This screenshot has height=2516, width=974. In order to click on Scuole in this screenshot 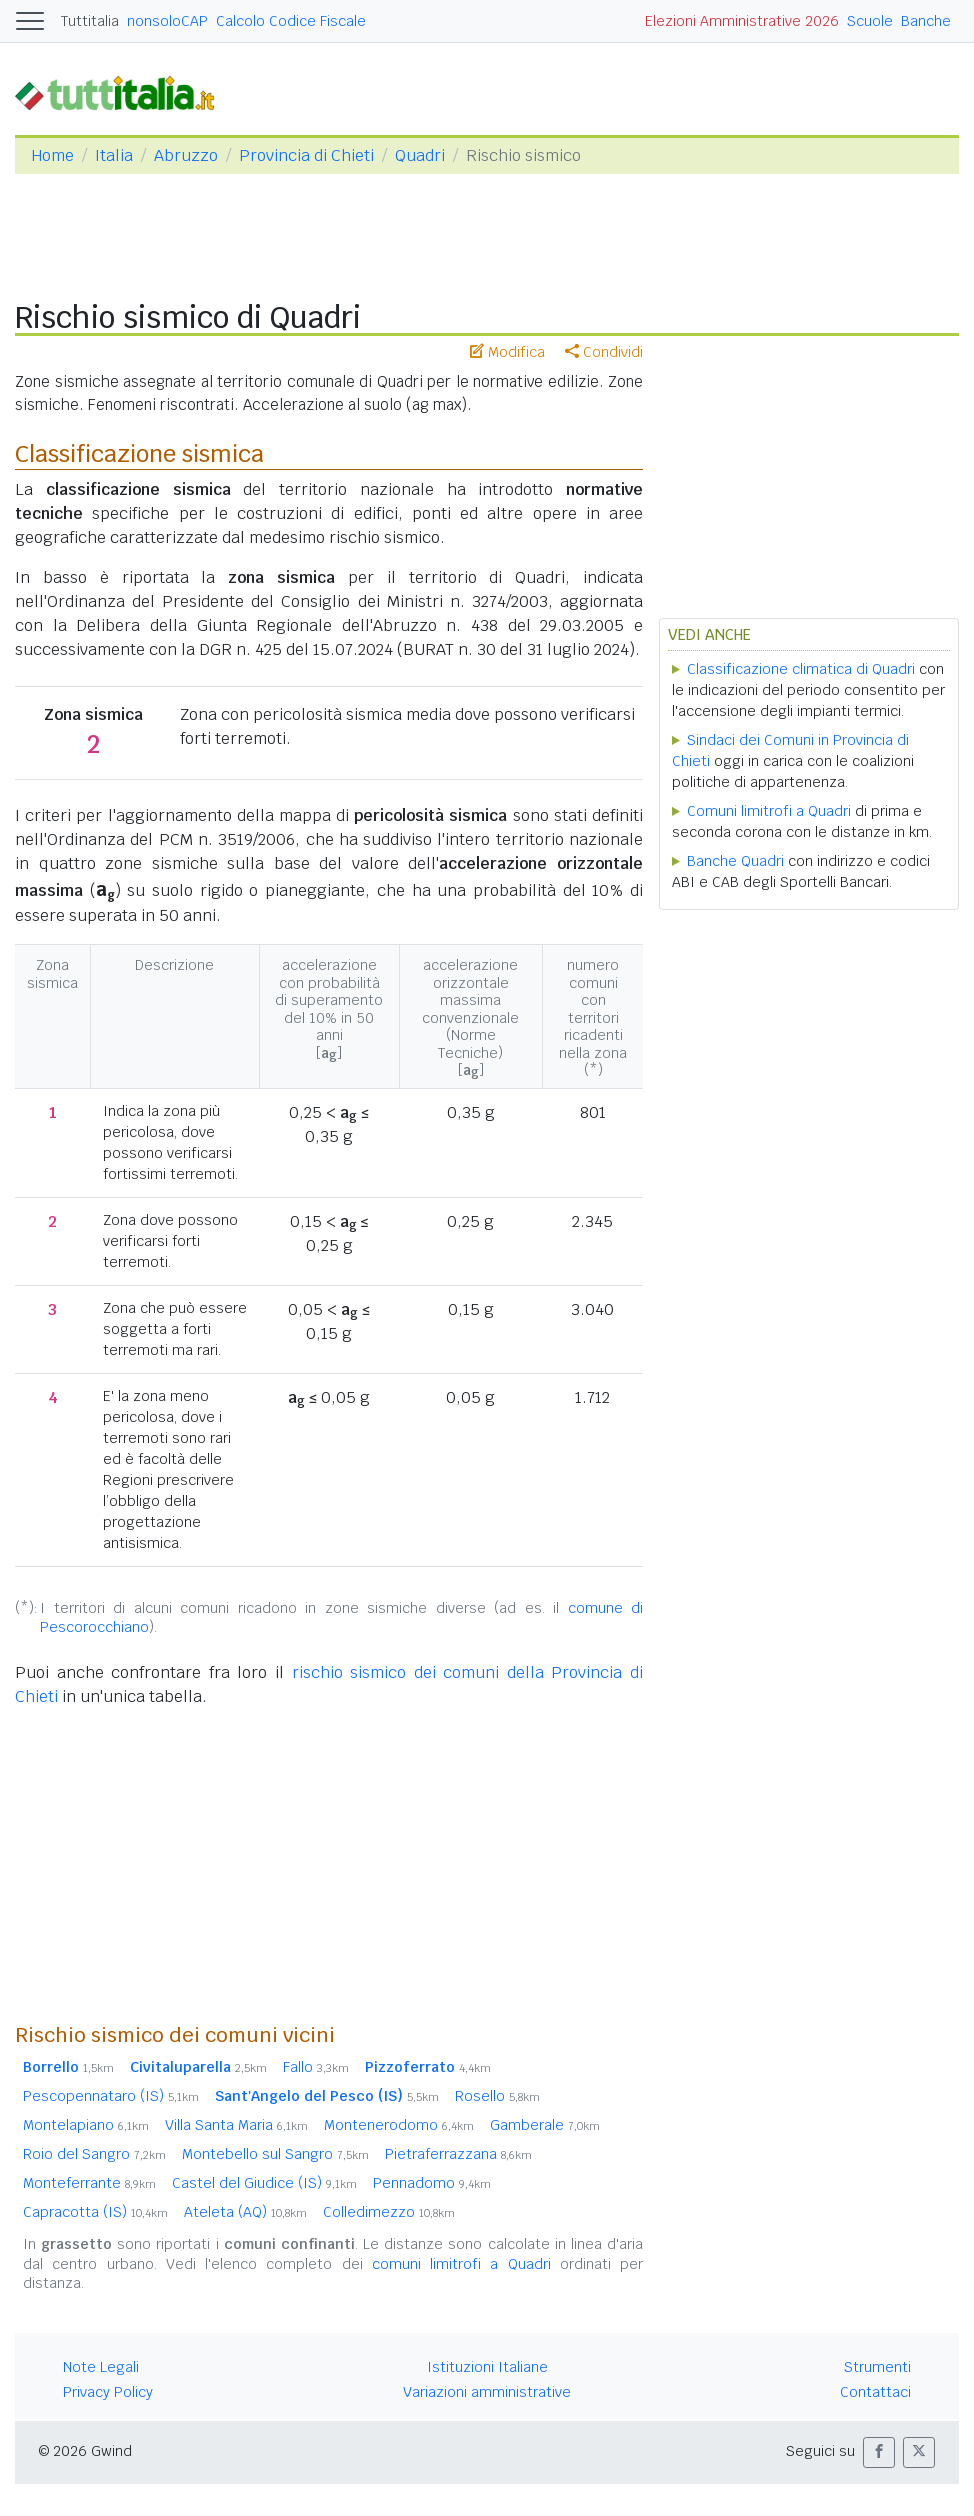, I will do `click(870, 21)`.